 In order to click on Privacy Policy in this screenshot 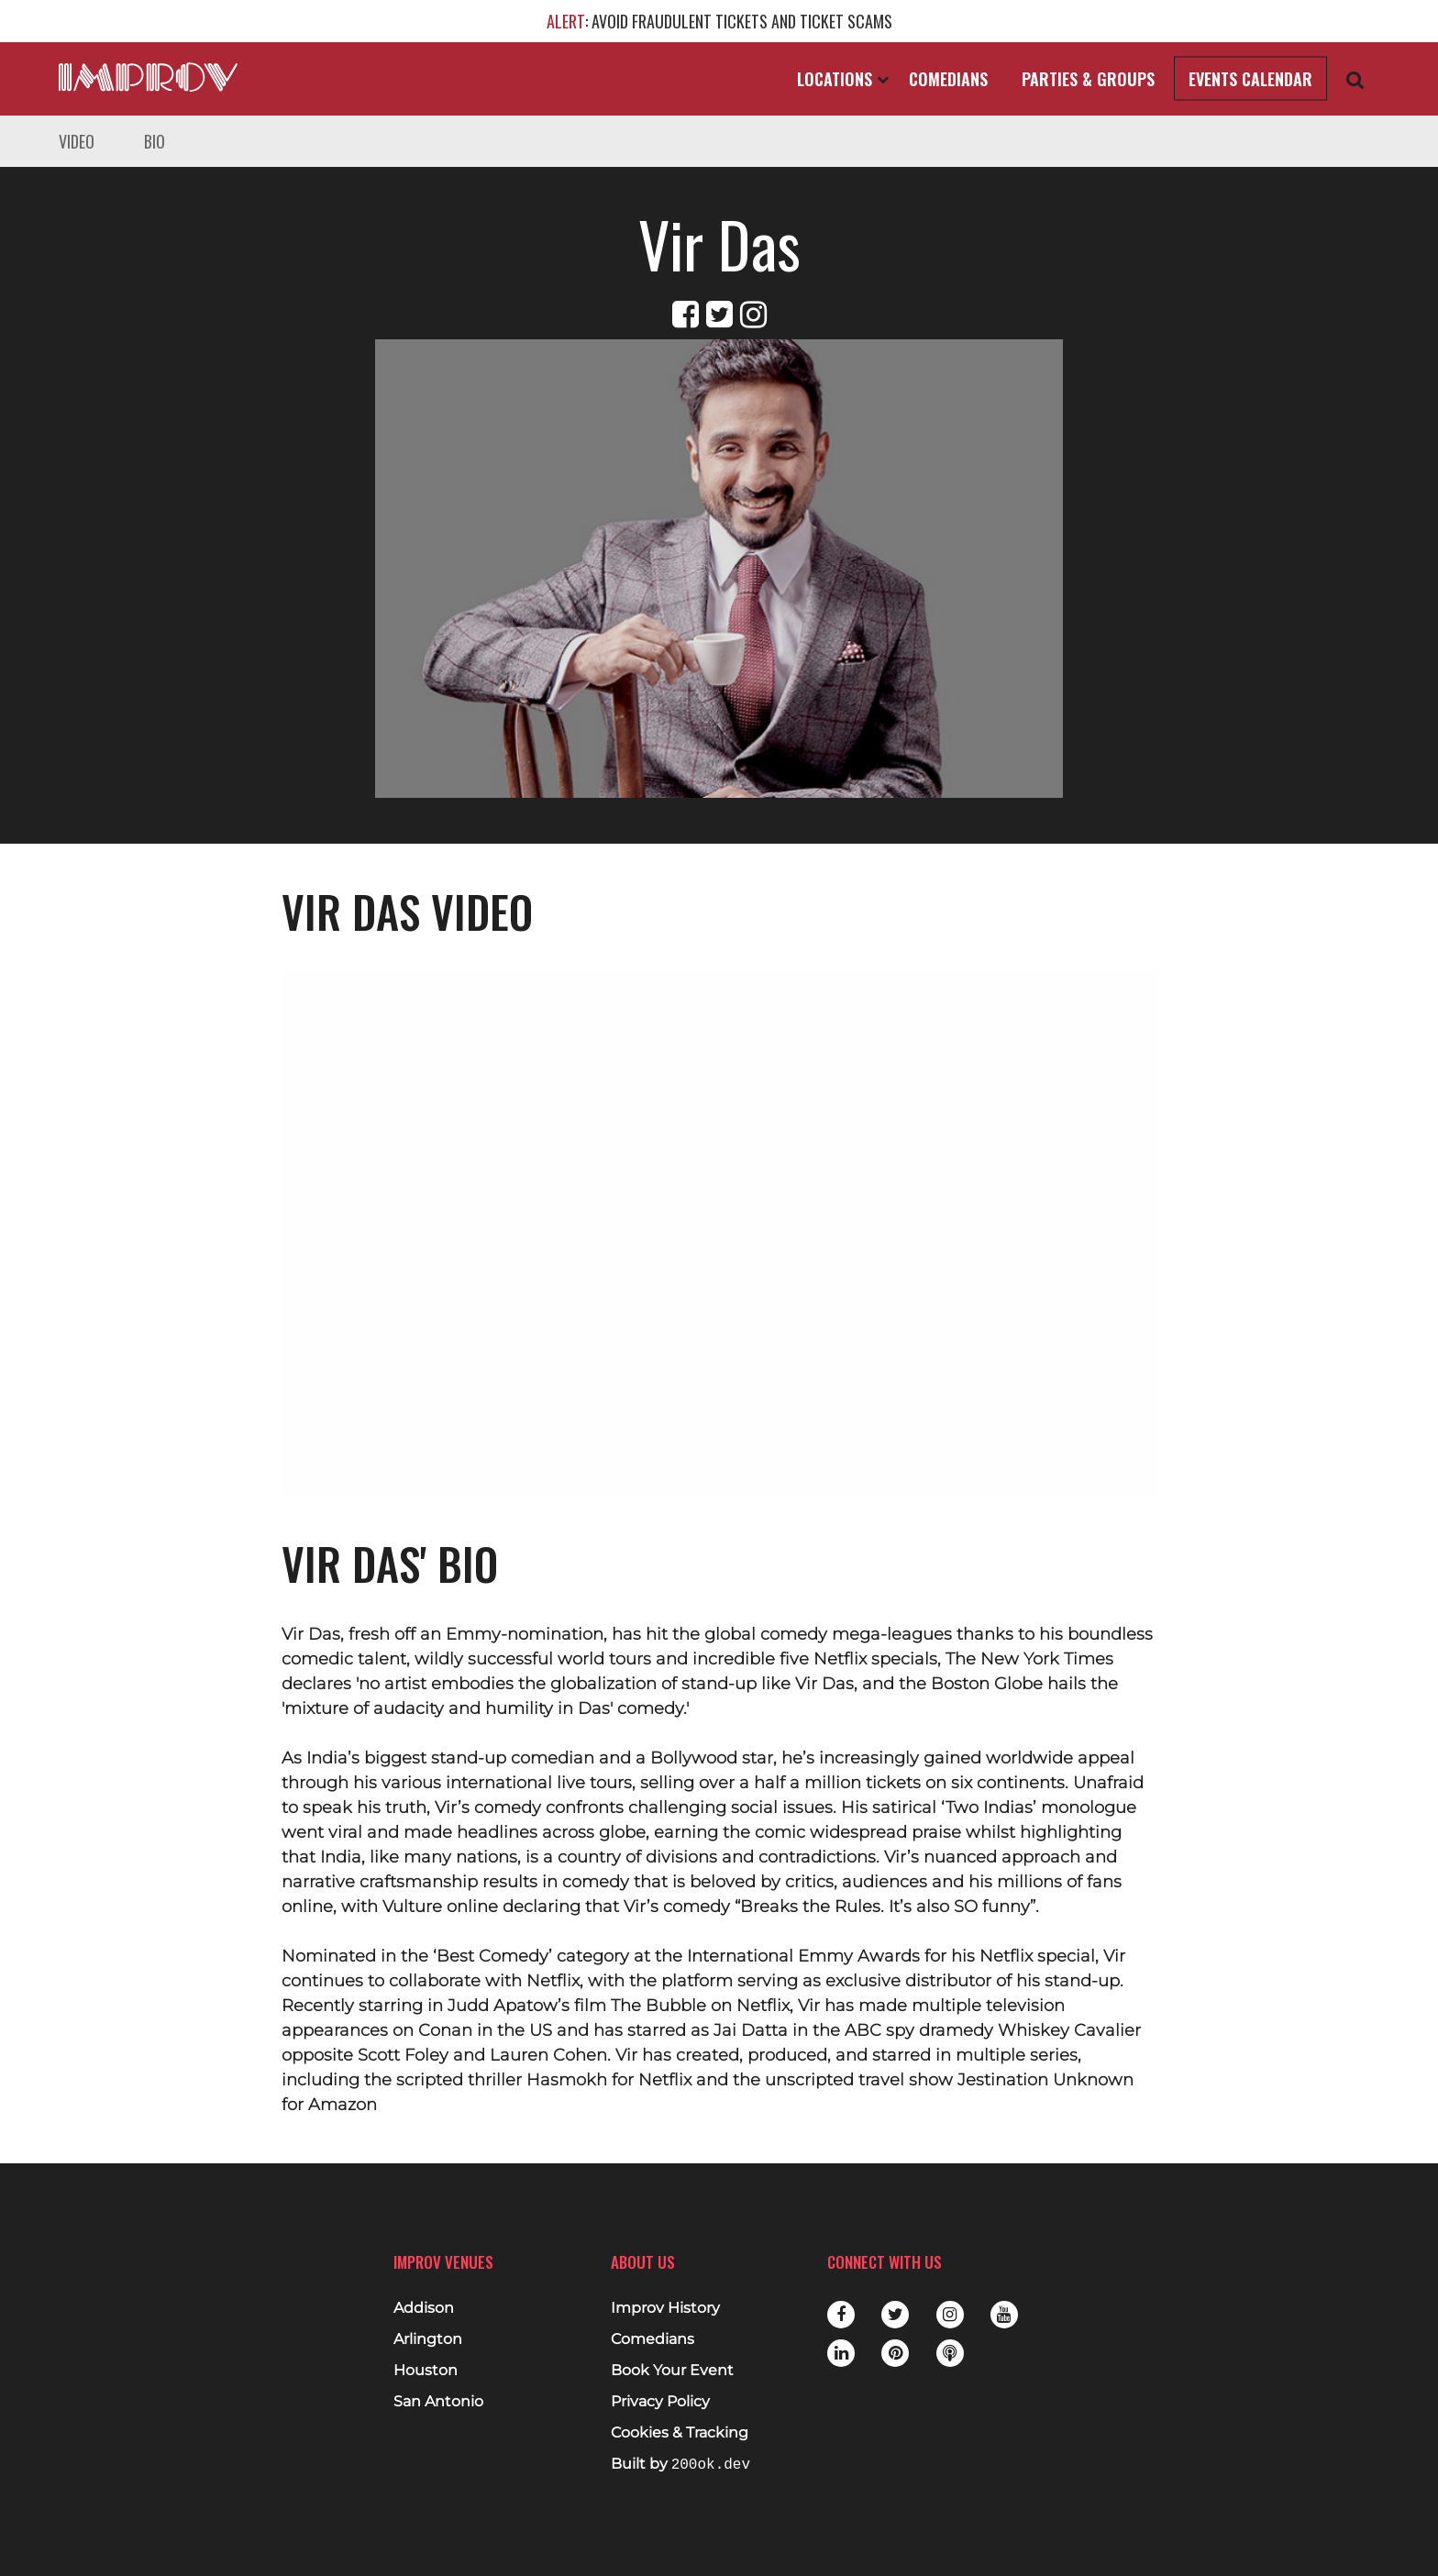, I will do `click(660, 2401)`.